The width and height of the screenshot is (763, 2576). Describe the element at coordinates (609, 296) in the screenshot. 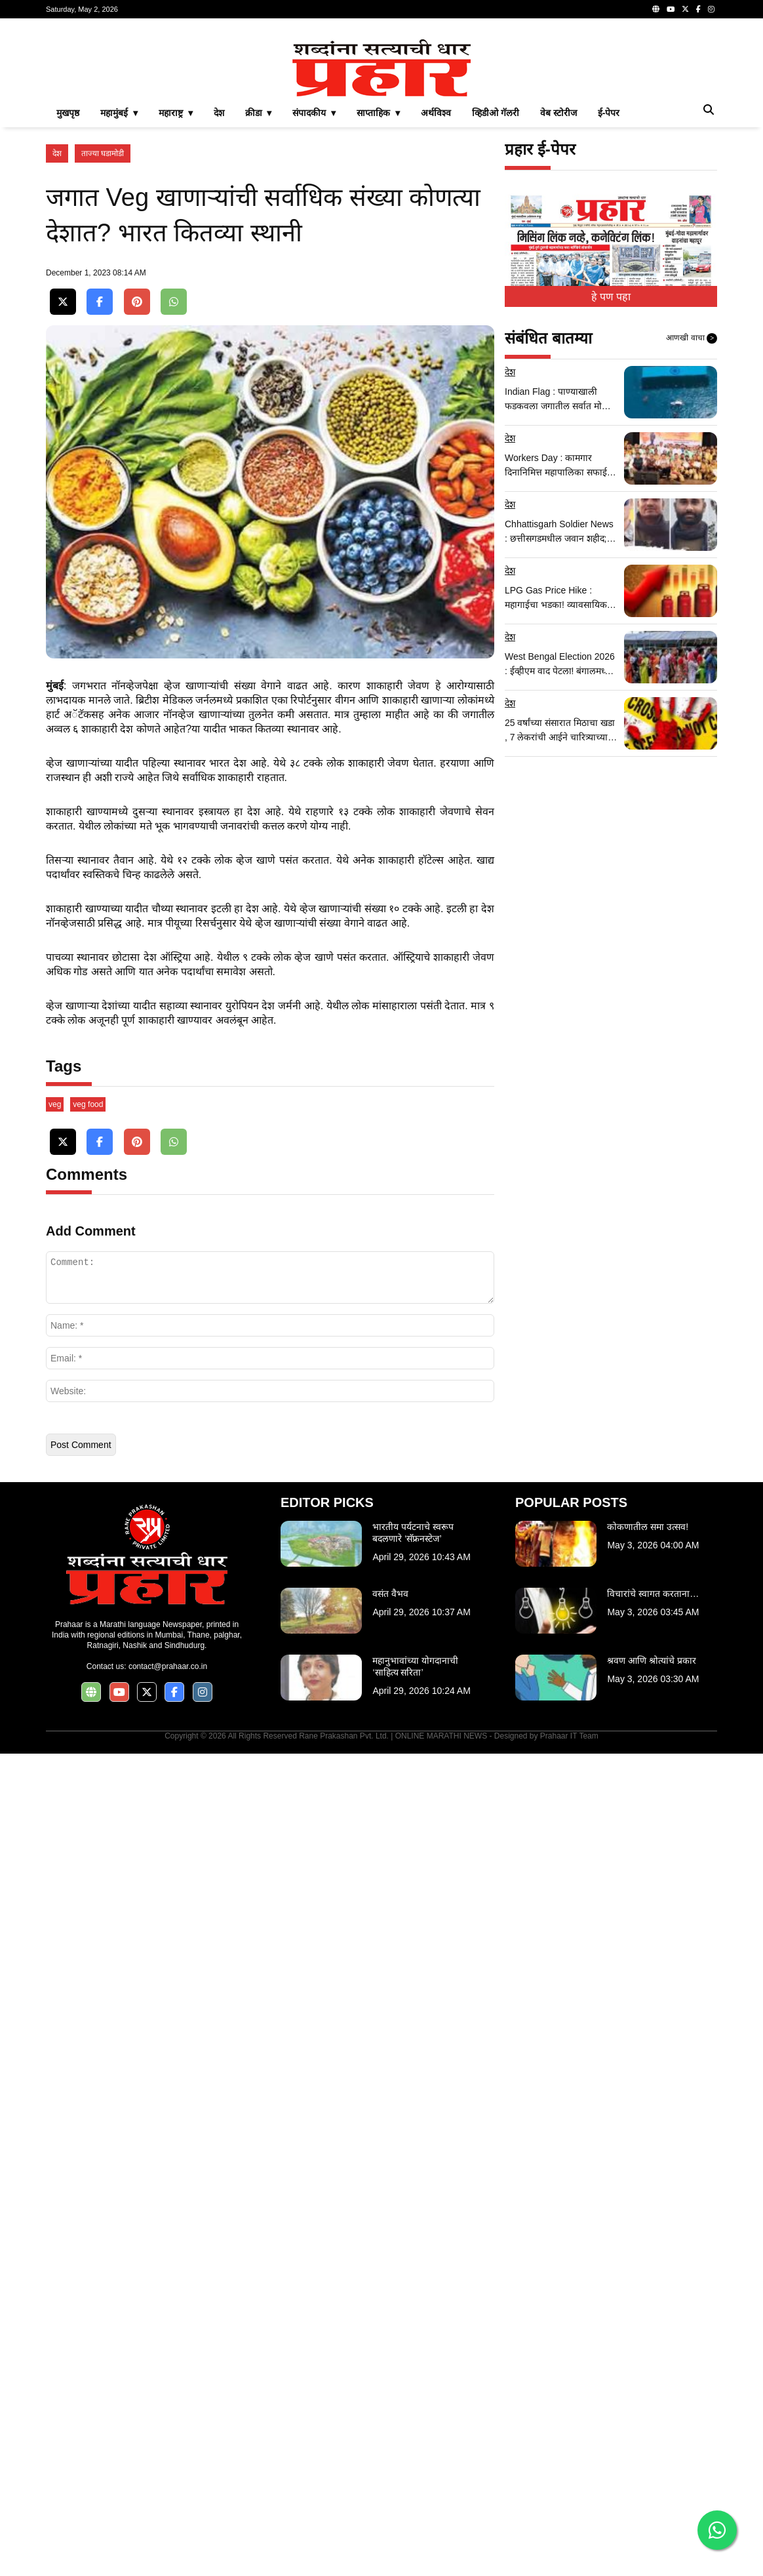

I see `ई-पेपर` at that location.